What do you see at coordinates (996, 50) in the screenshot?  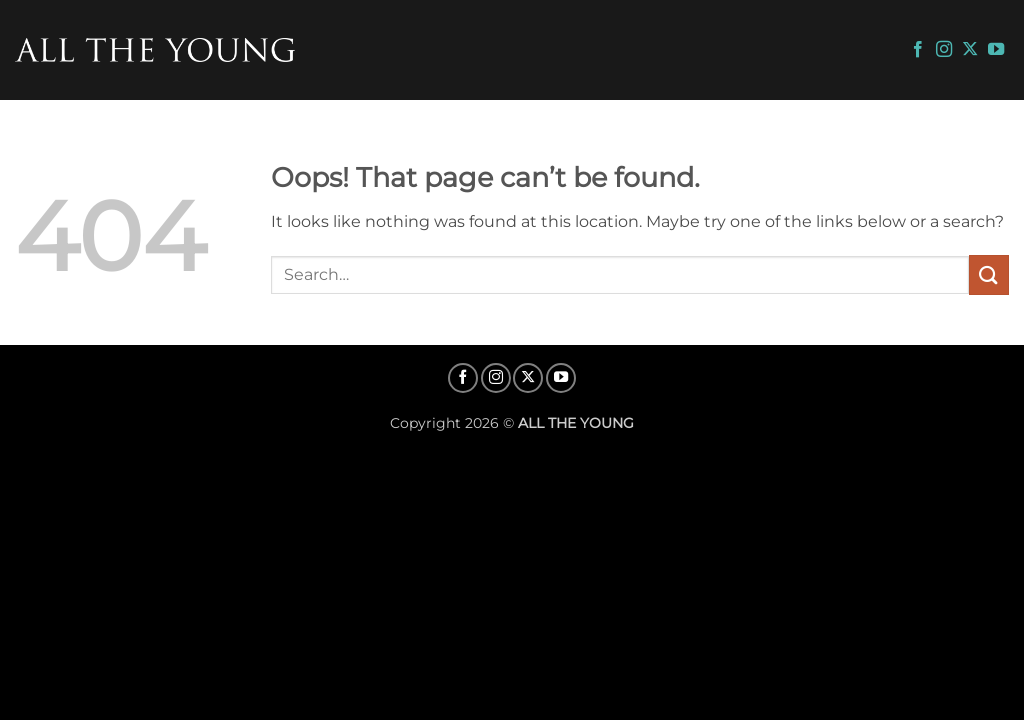 I see `[Follow on YouTube]` at bounding box center [996, 50].